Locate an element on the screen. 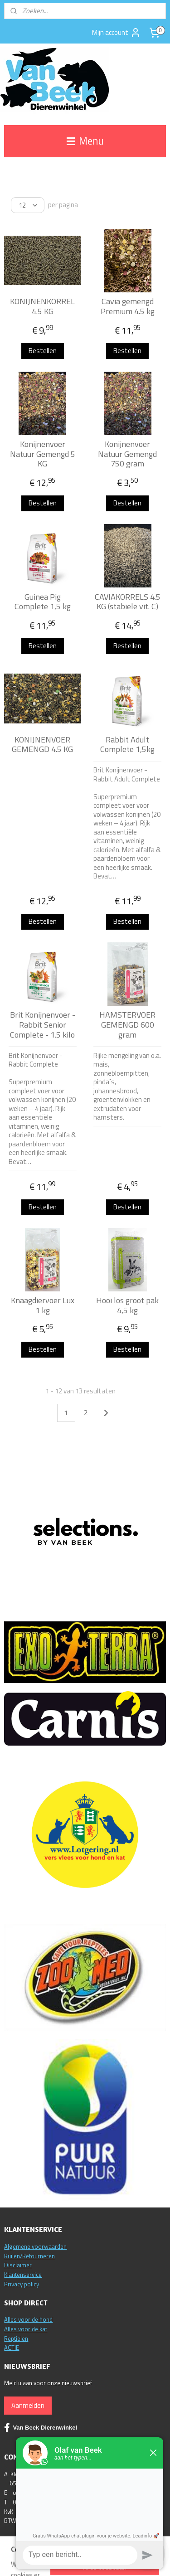  HAMSTERVOER GEMENGD 600 gram is located at coordinates (127, 1024).